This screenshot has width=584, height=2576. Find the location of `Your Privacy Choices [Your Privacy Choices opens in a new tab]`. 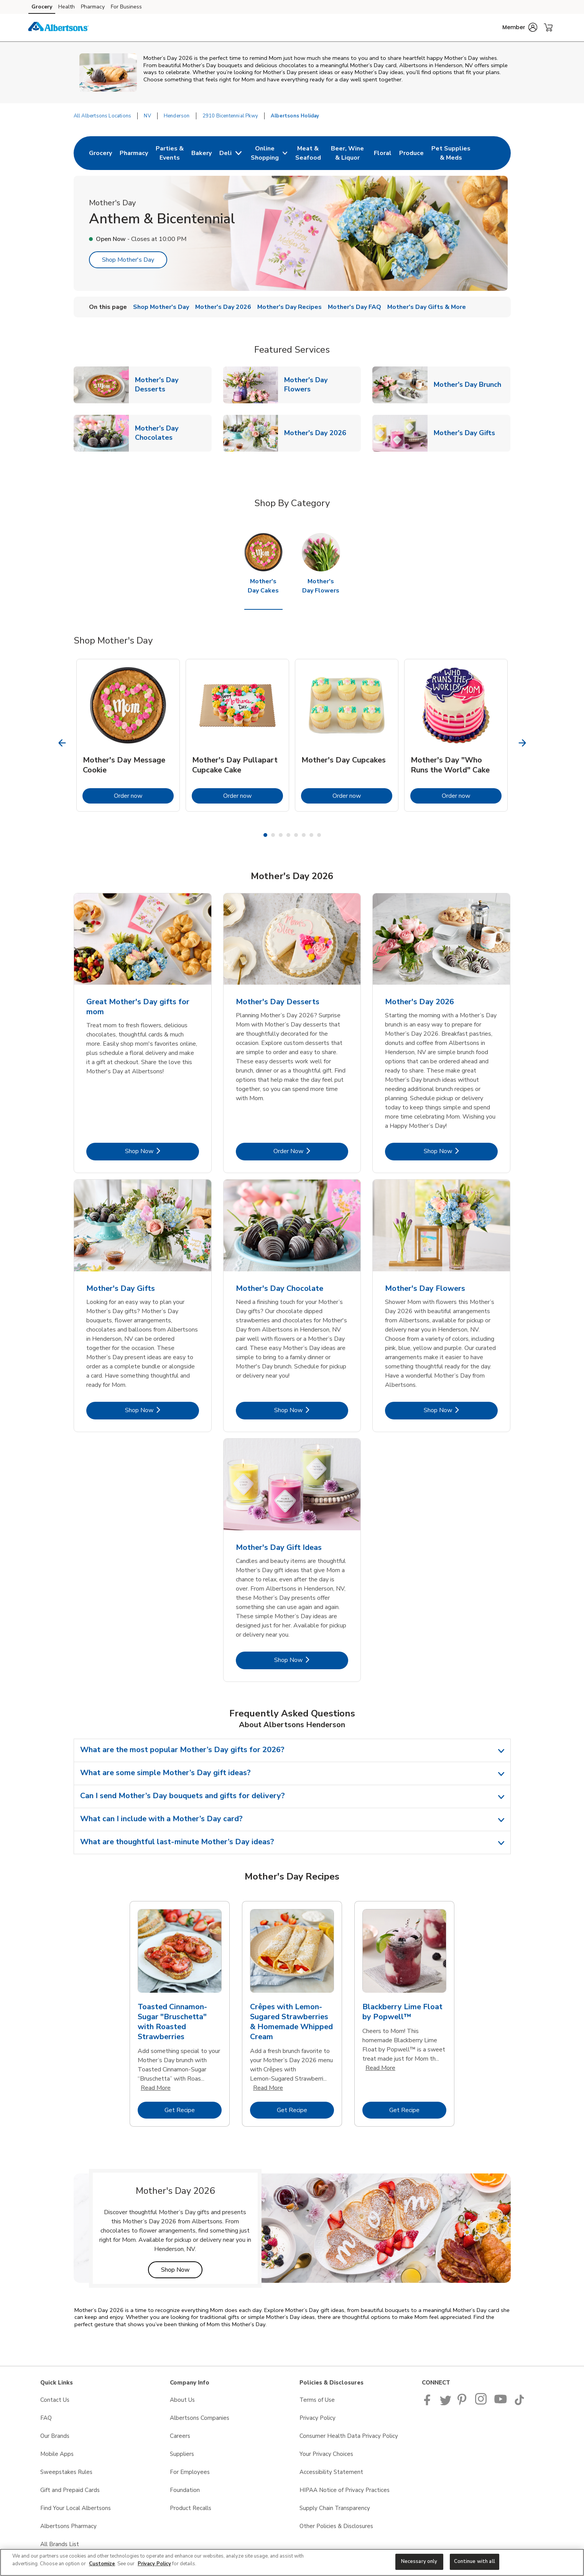

Your Privacy Choices [Your Privacy Choices opens in a new tab] is located at coordinates (326, 2454).